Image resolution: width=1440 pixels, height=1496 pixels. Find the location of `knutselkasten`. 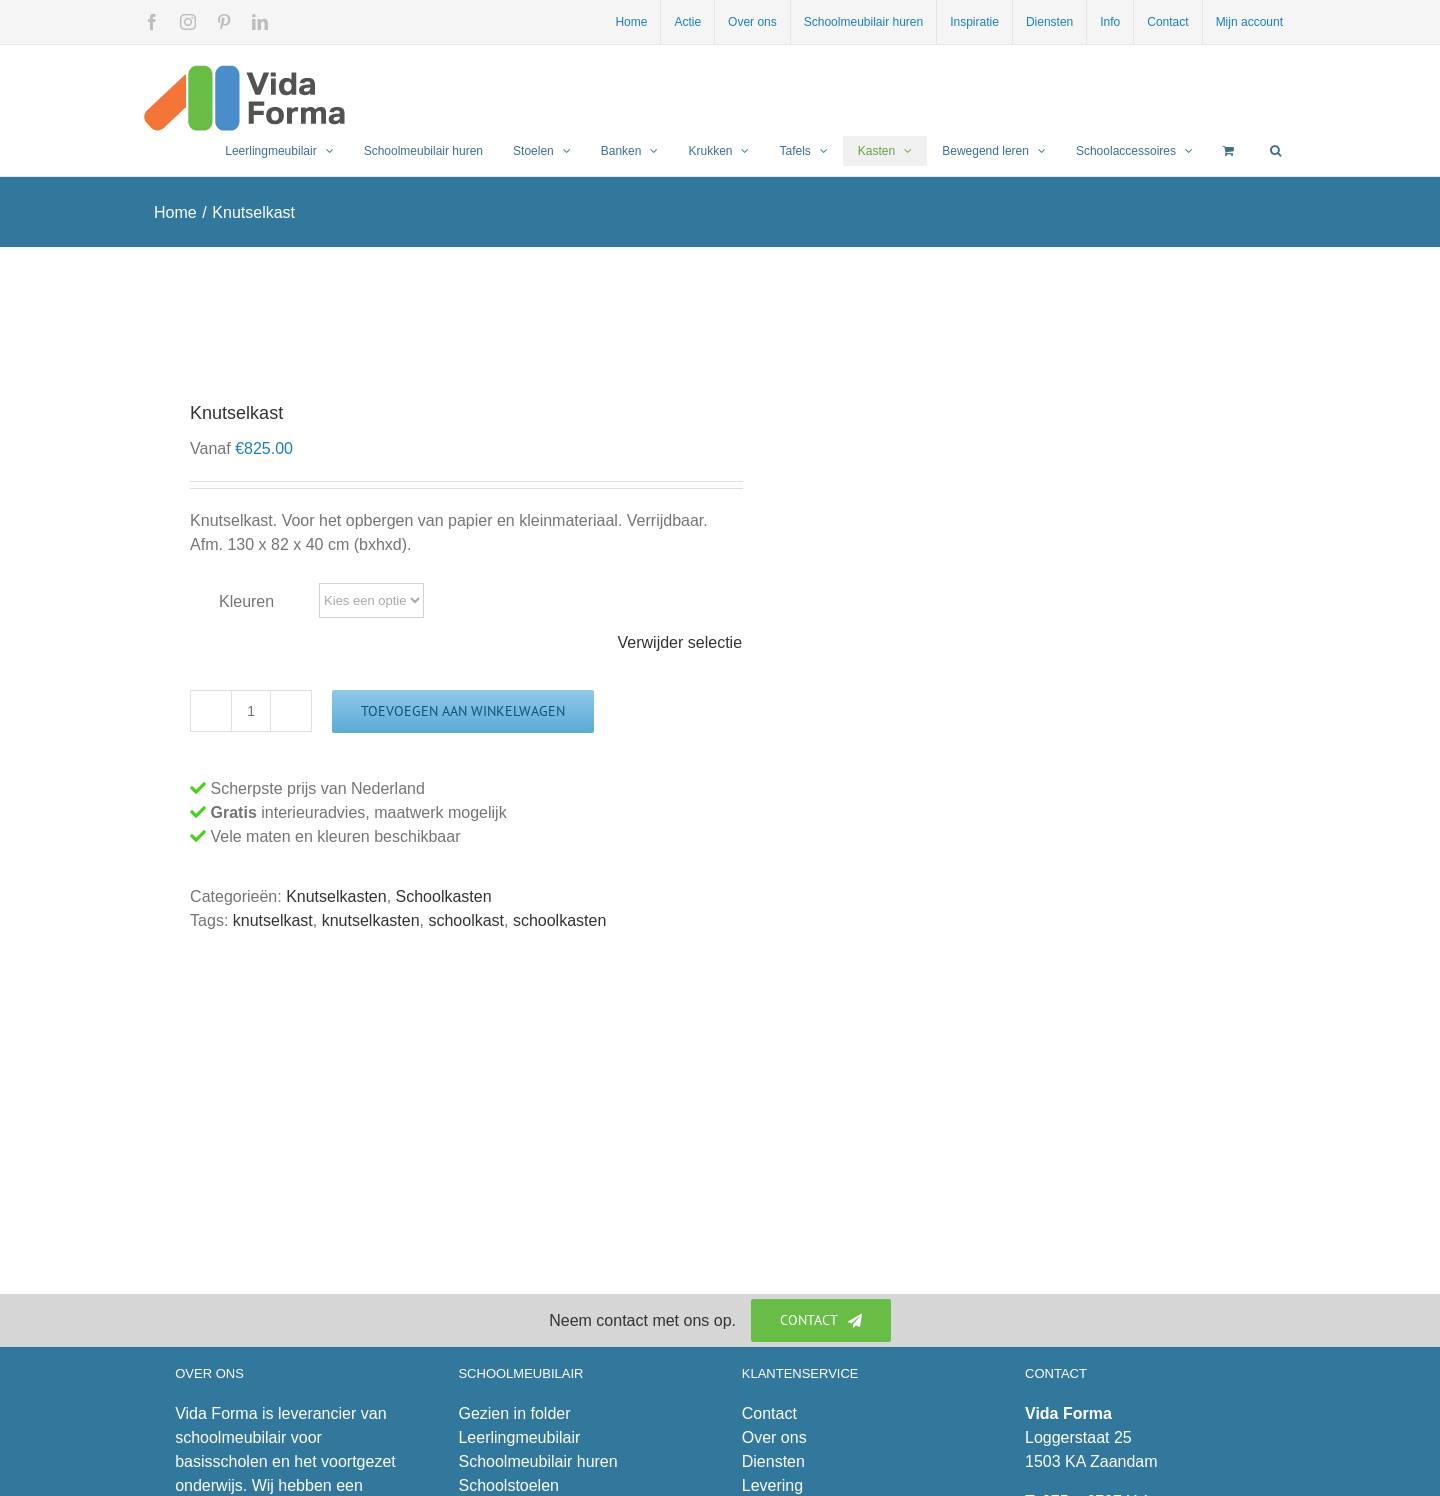

knutselkasten is located at coordinates (371, 920).